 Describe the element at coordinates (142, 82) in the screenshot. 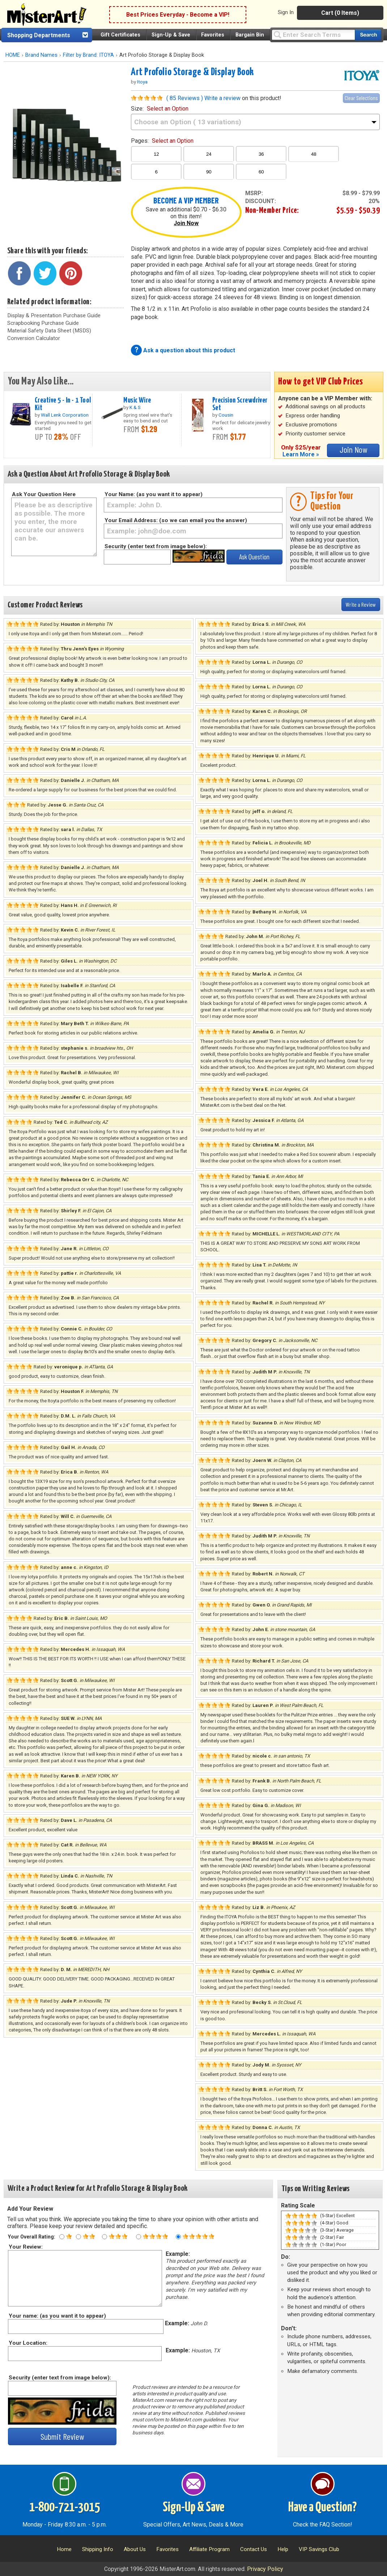

I see `Itoya` at that location.